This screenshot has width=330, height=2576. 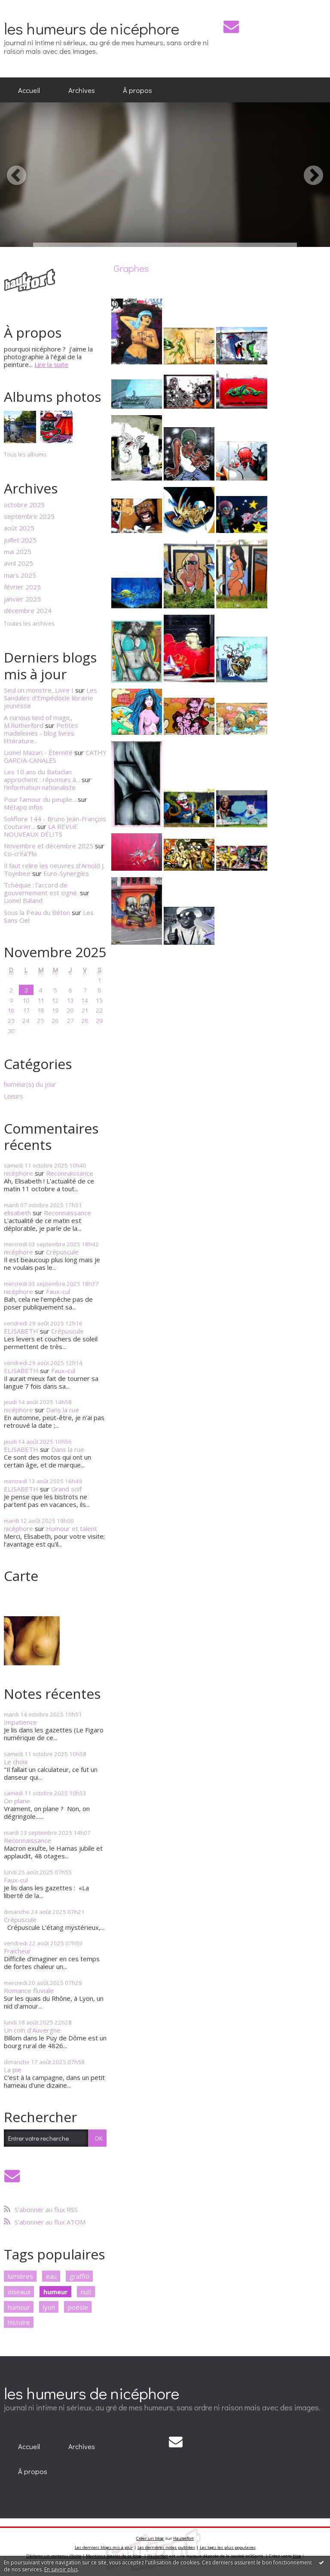 I want to click on Faux-cul, so click(x=58, y=1291).